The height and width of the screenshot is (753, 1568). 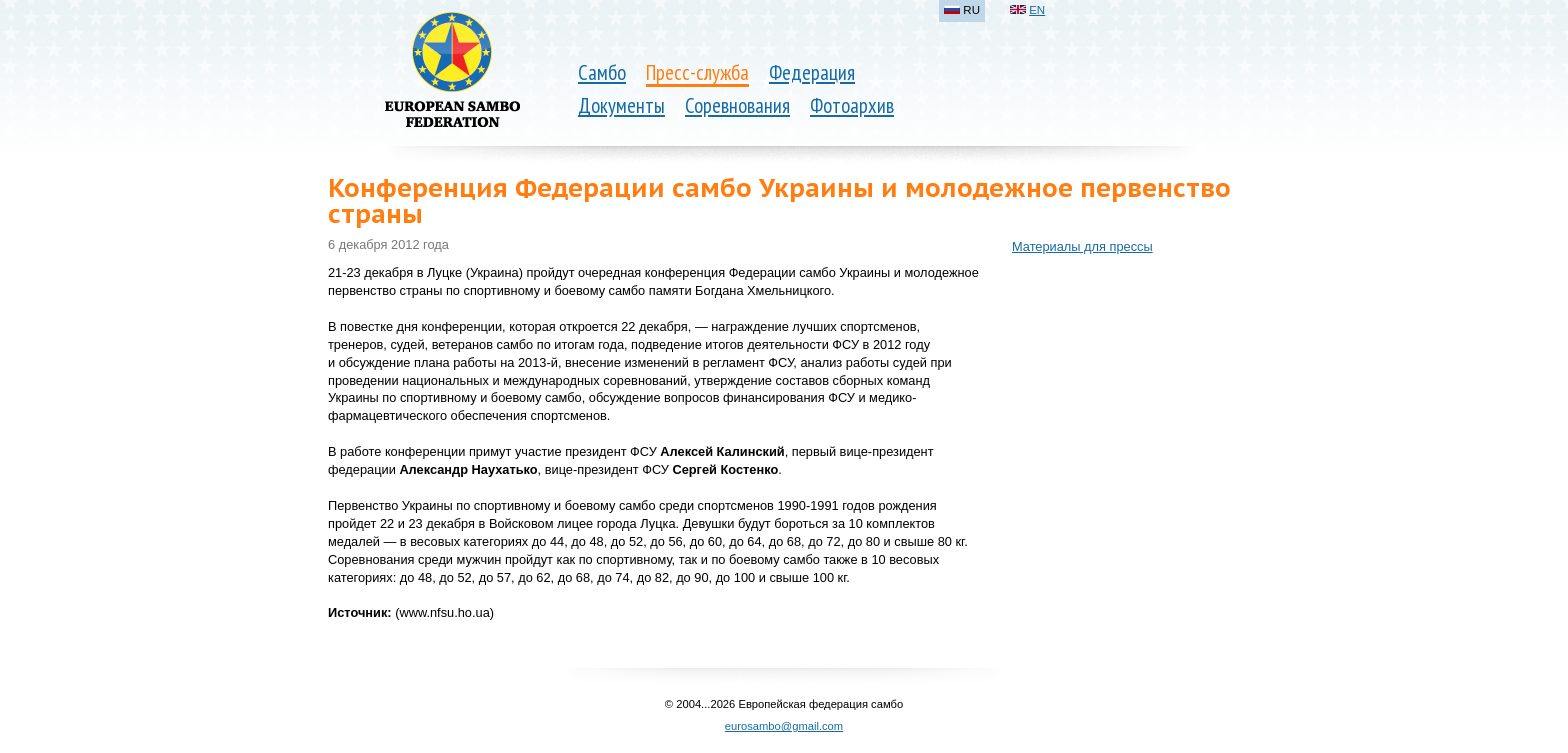 What do you see at coordinates (1037, 10) in the screenshot?
I see `EN` at bounding box center [1037, 10].